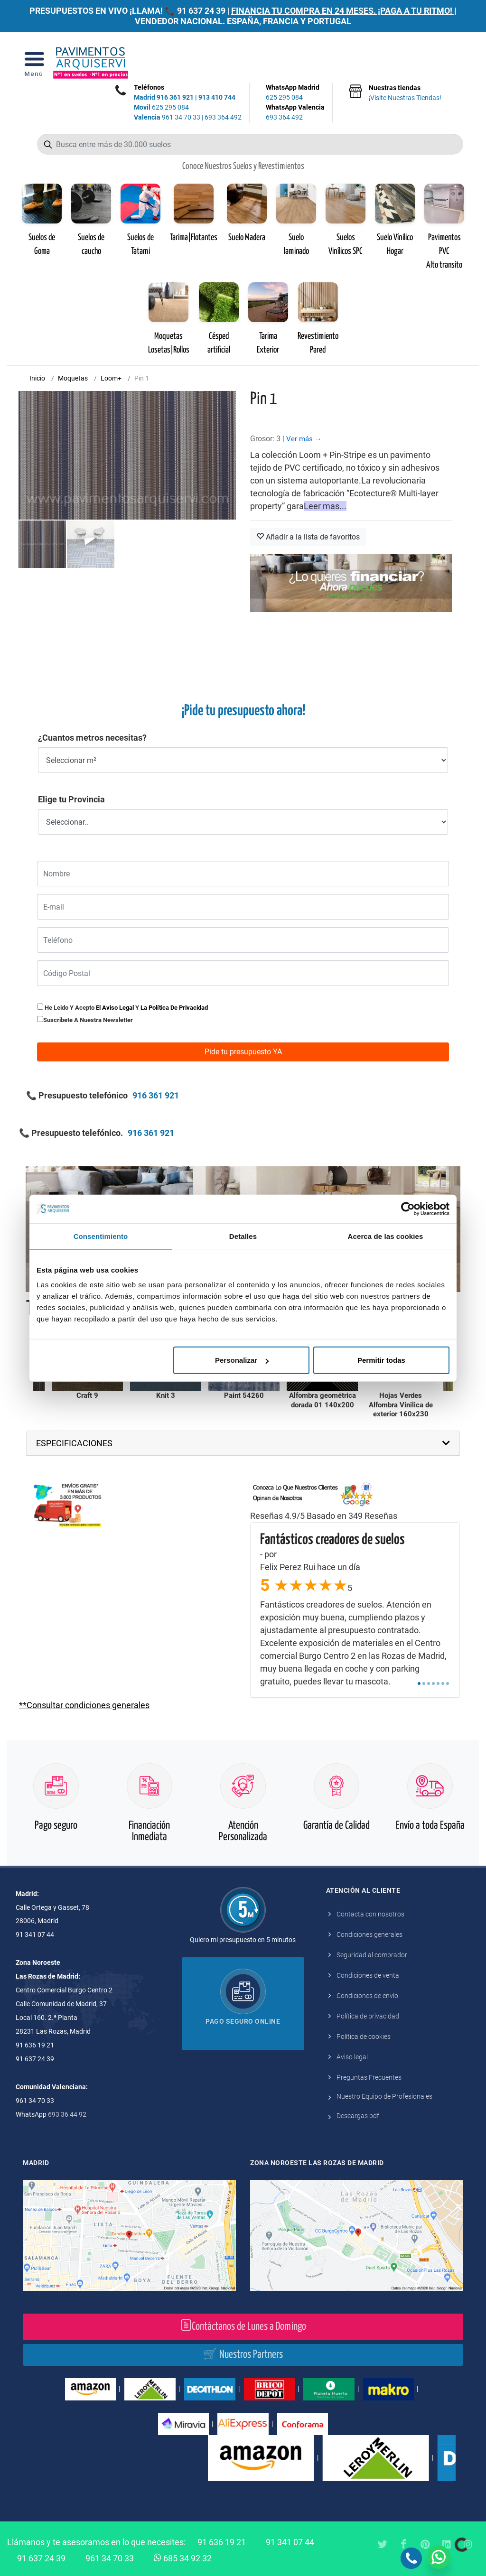 The width and height of the screenshot is (486, 2576). What do you see at coordinates (74, 1443) in the screenshot?
I see `ESPECIFICACIONES` at bounding box center [74, 1443].